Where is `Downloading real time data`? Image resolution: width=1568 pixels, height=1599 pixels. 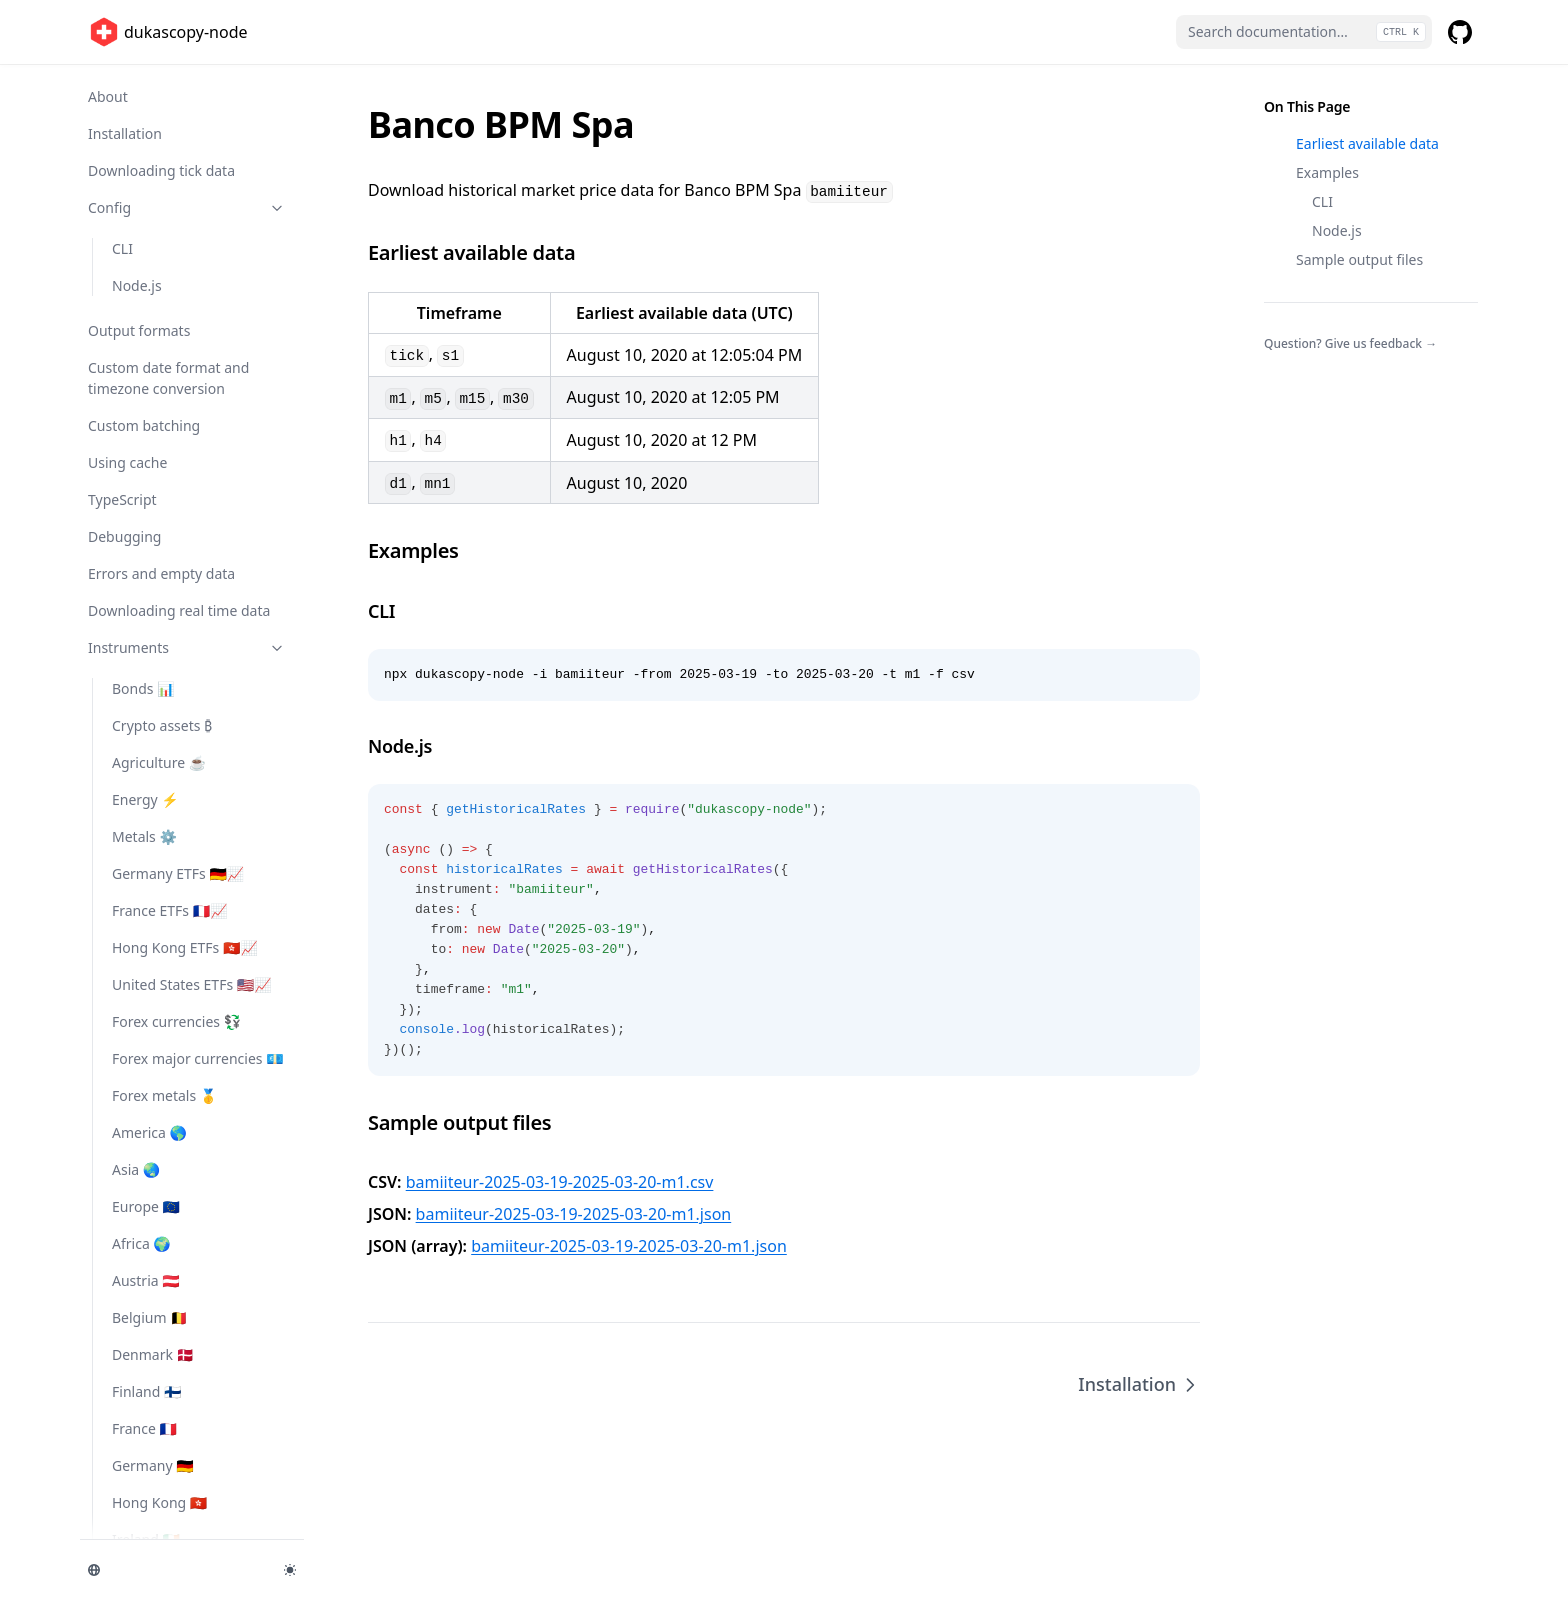
Downloading real time data is located at coordinates (179, 610).